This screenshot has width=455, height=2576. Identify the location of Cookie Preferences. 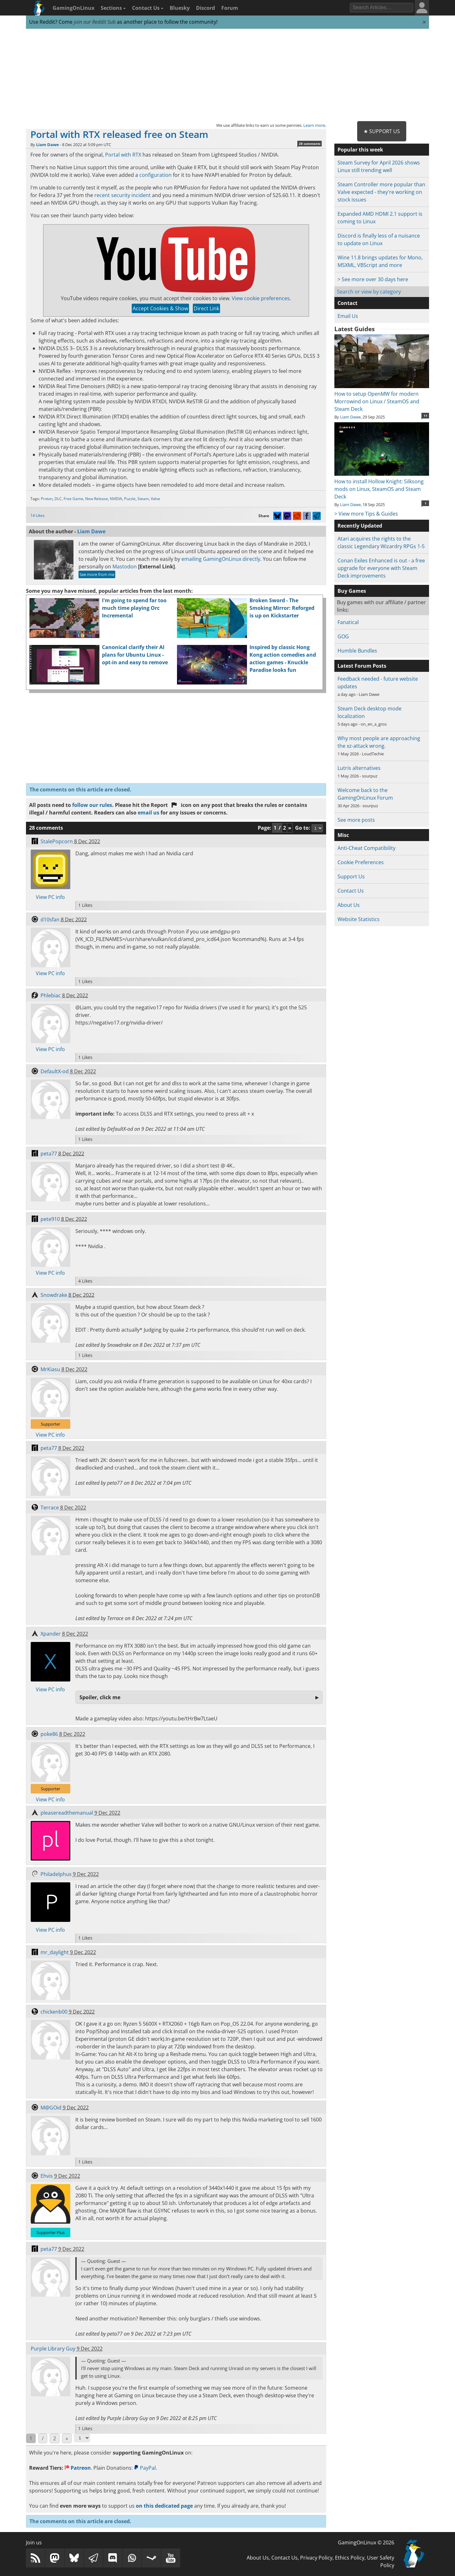
(361, 862).